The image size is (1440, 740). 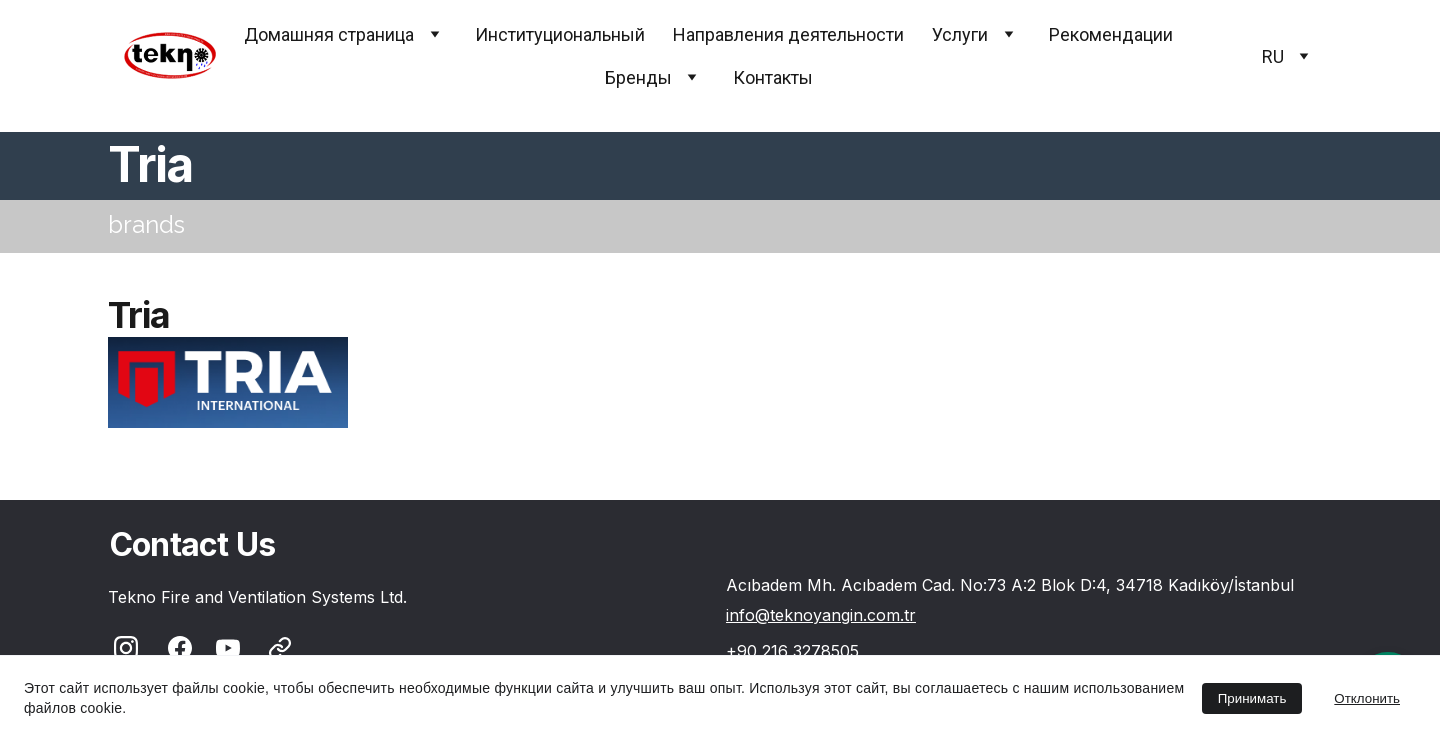 I want to click on Принимать, so click(x=1252, y=698).